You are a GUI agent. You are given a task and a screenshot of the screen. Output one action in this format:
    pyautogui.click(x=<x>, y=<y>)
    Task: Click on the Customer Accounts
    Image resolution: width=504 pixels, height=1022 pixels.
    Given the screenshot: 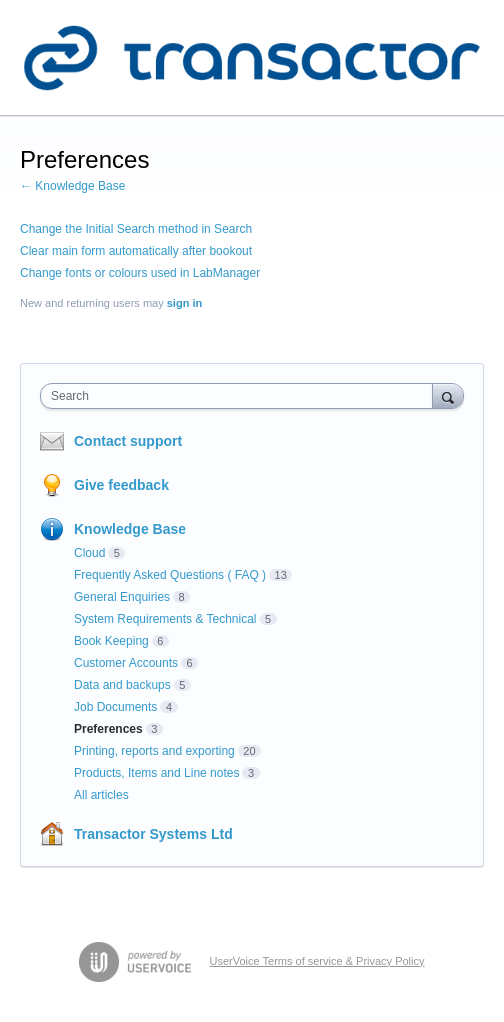 What is the action you would take?
    pyautogui.click(x=126, y=663)
    